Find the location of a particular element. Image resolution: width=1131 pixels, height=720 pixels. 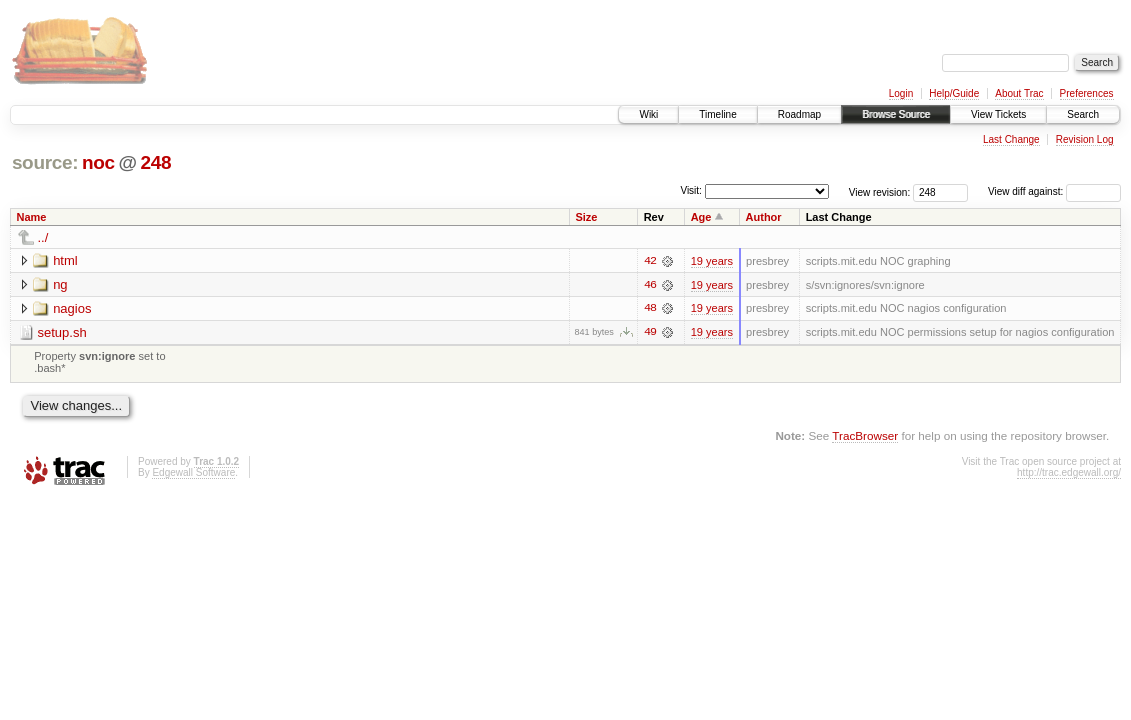

View diff against: is located at coordinates (1054, 191).